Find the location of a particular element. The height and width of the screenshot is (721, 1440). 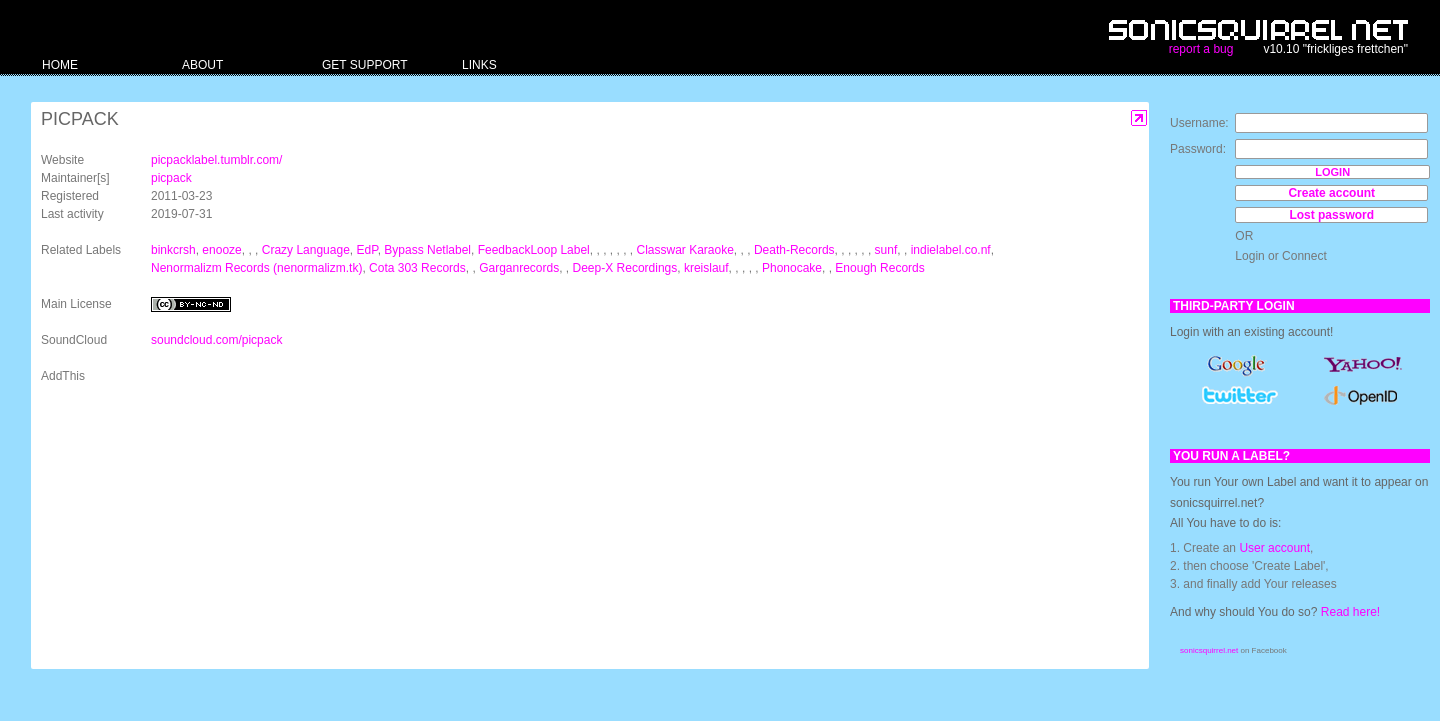

Deep-X Recordings is located at coordinates (625, 268).